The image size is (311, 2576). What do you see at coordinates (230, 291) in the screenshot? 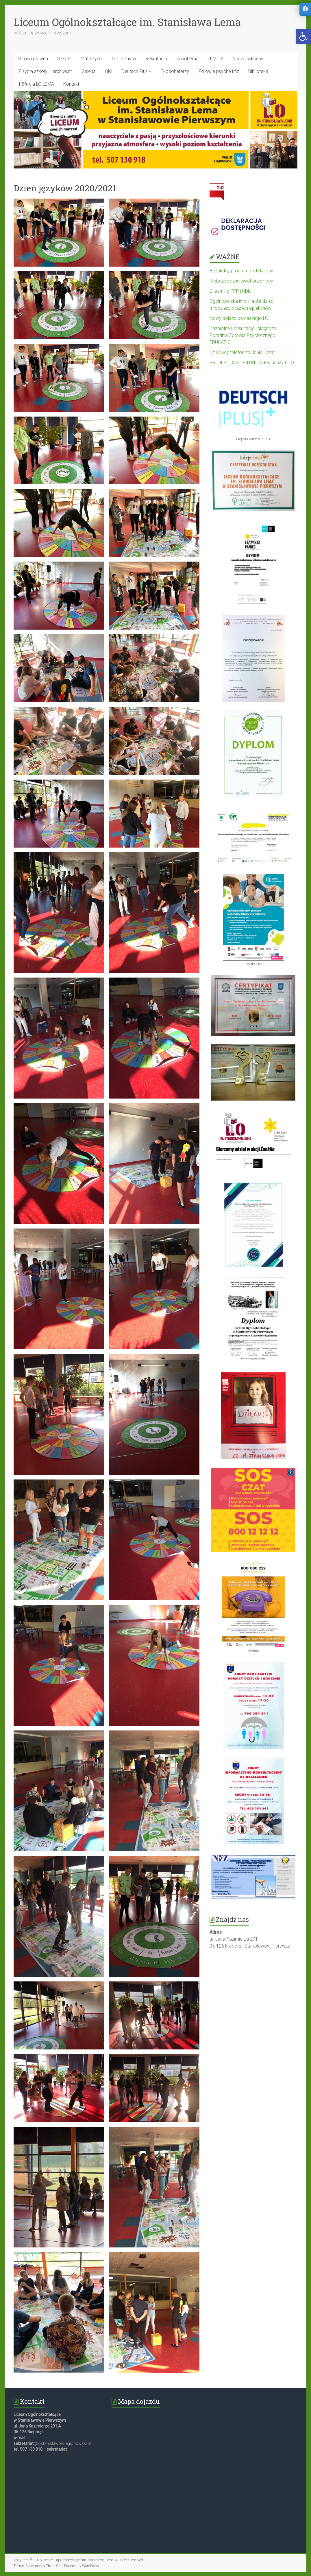
I see `E-learning PPP i HDK` at bounding box center [230, 291].